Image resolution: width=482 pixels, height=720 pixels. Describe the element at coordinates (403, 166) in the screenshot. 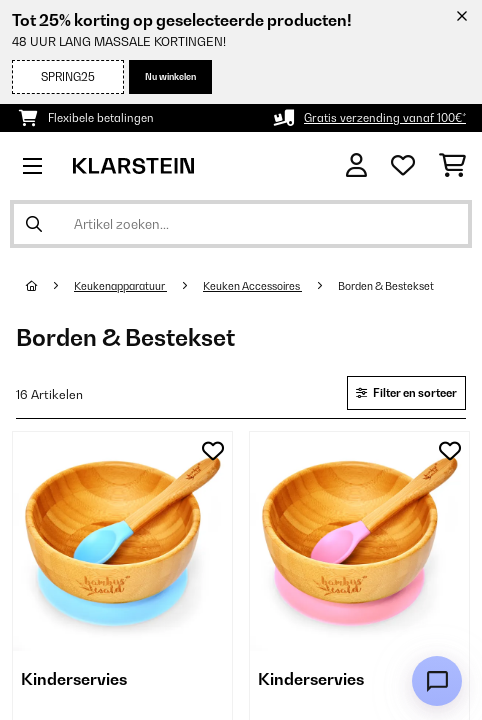

I see `[Wensenlijstje]` at that location.